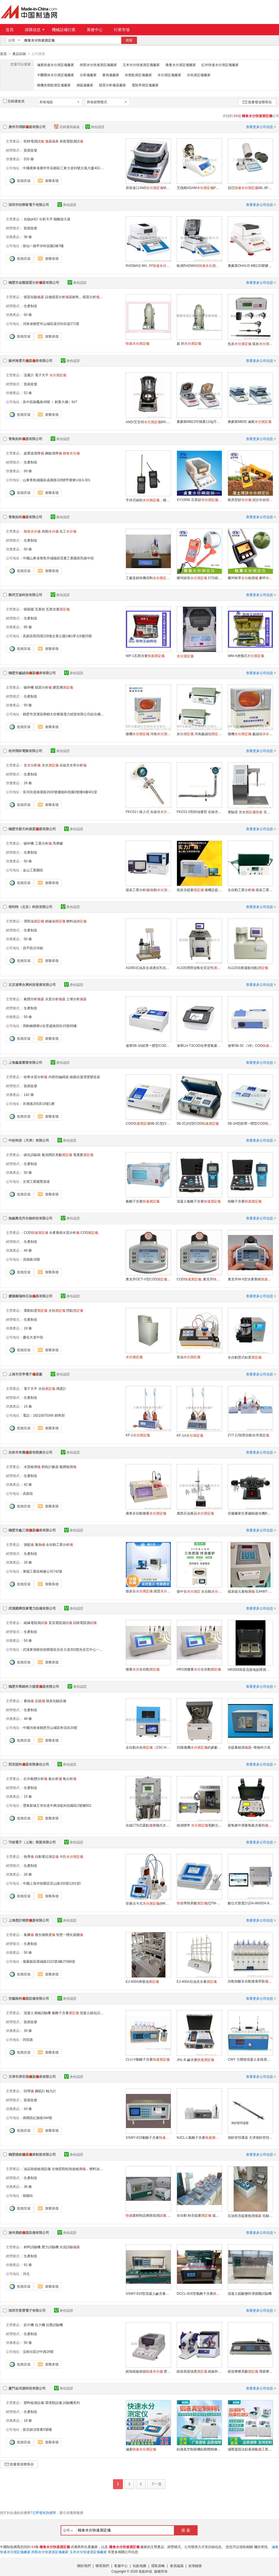 This screenshot has height=2576, width=279. Describe the element at coordinates (110, 75) in the screenshot. I see `量熱儀廠家` at that location.